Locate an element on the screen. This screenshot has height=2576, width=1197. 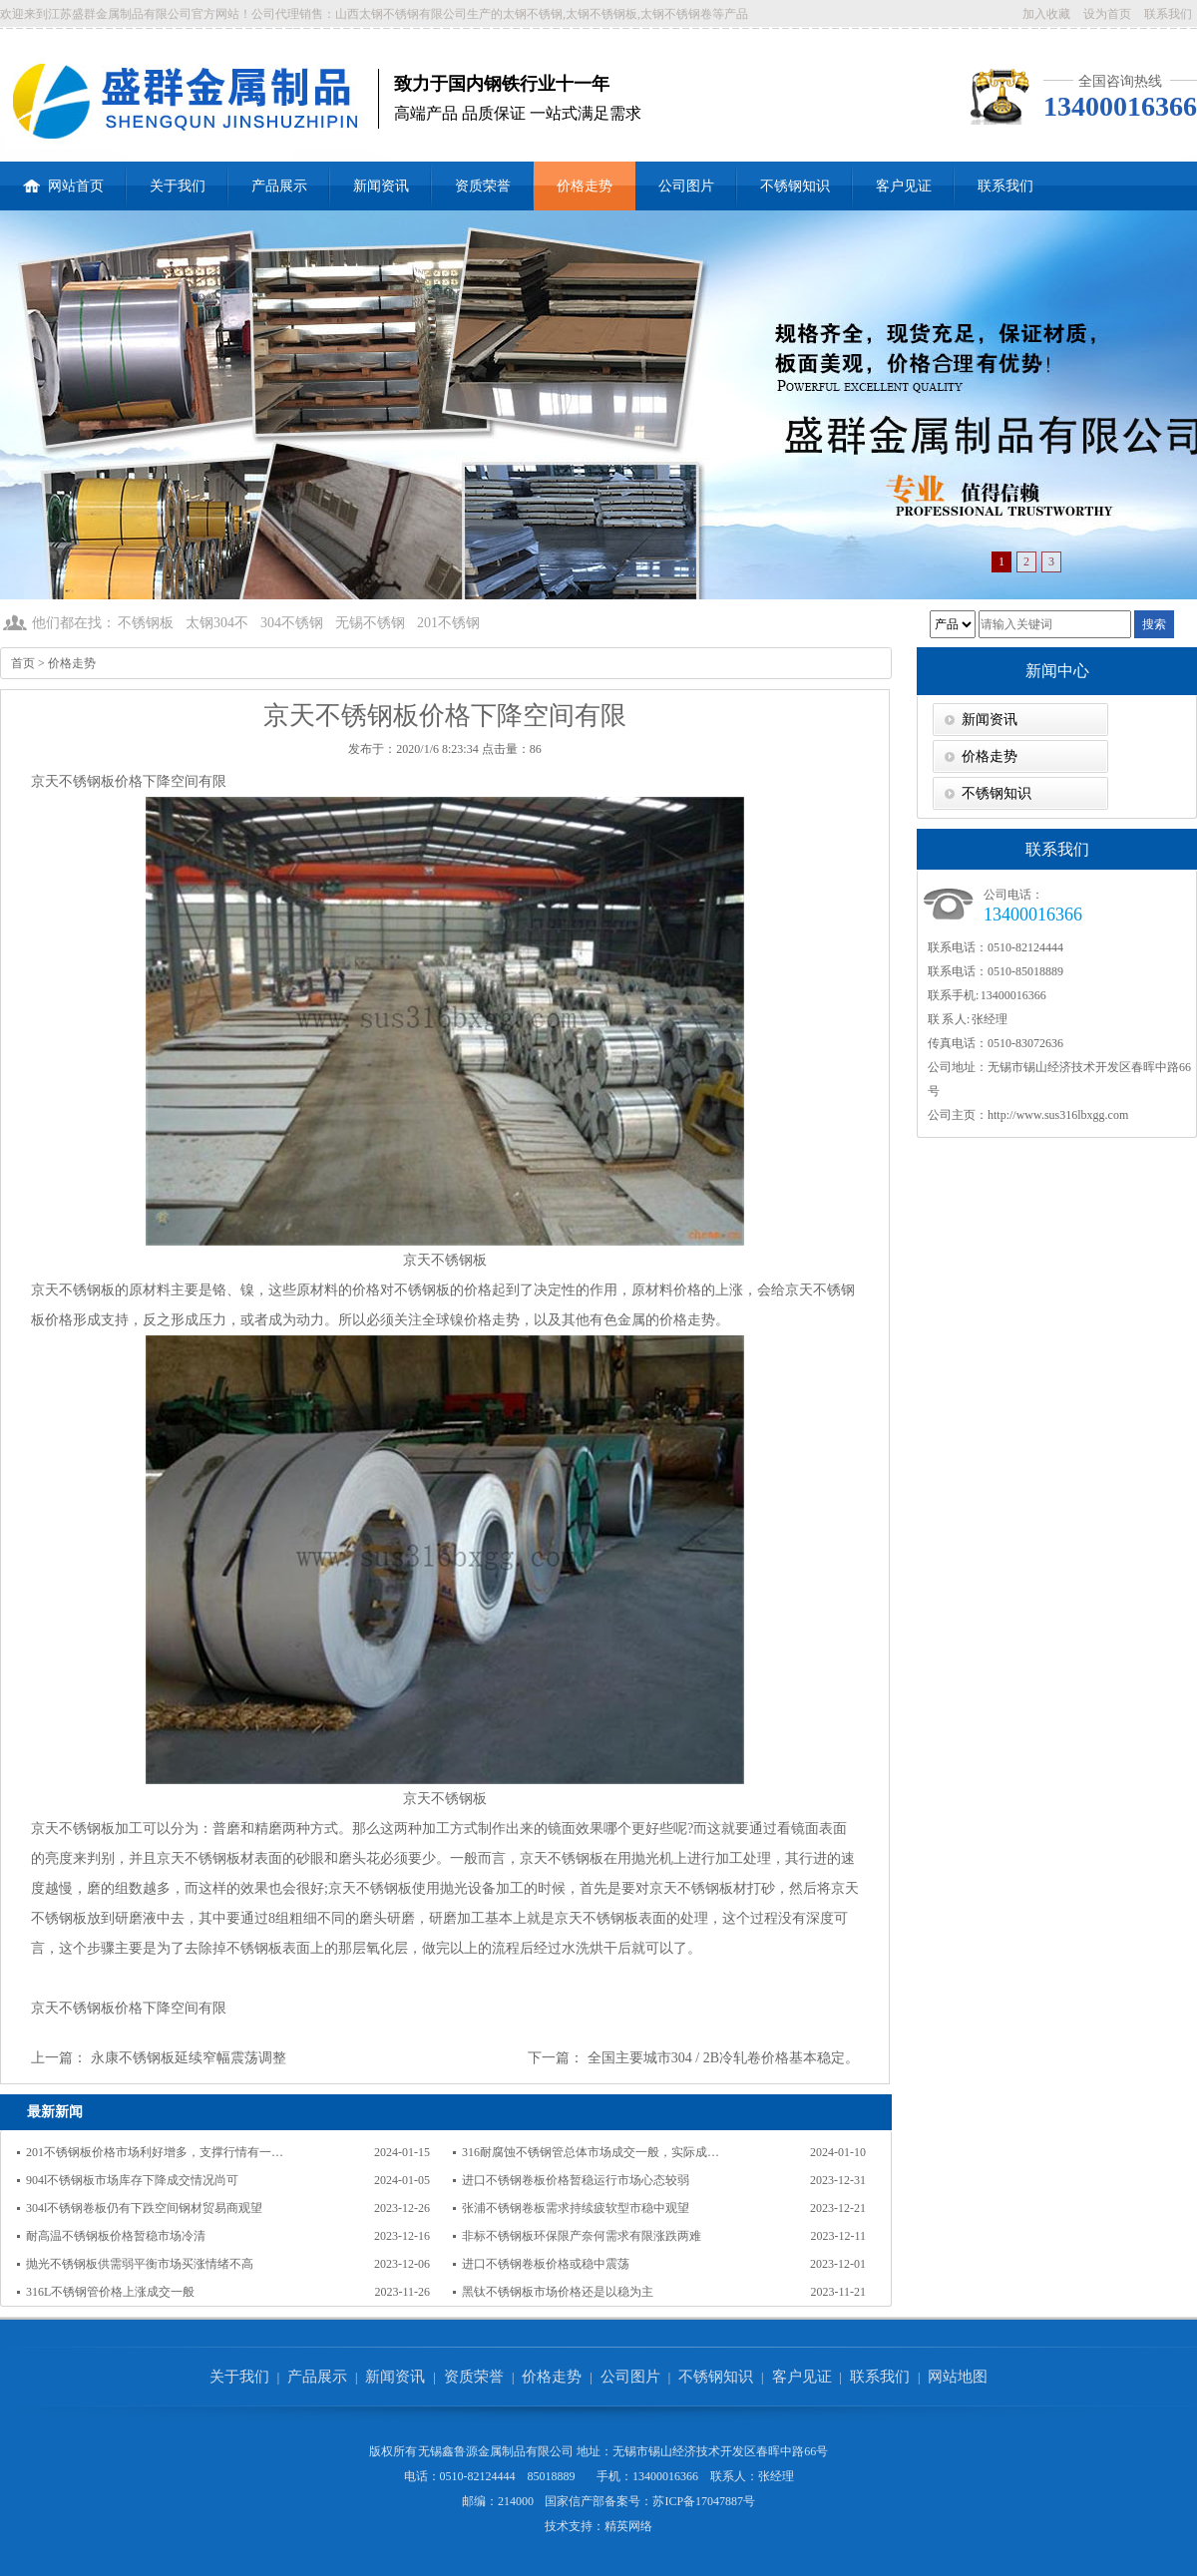
非标不锈钢板环保限产奈何需求有限涨跌两难 is located at coordinates (581, 2236).